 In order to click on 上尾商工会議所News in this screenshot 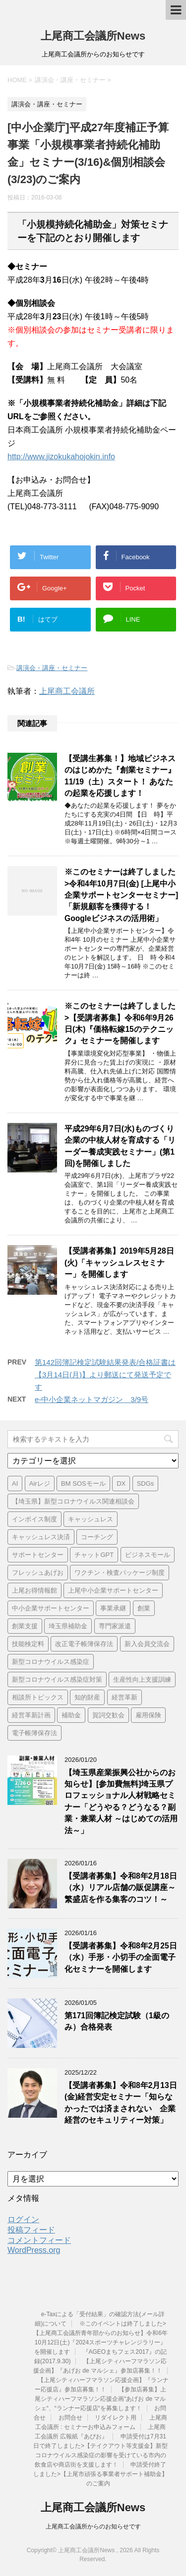, I will do `click(93, 36)`.